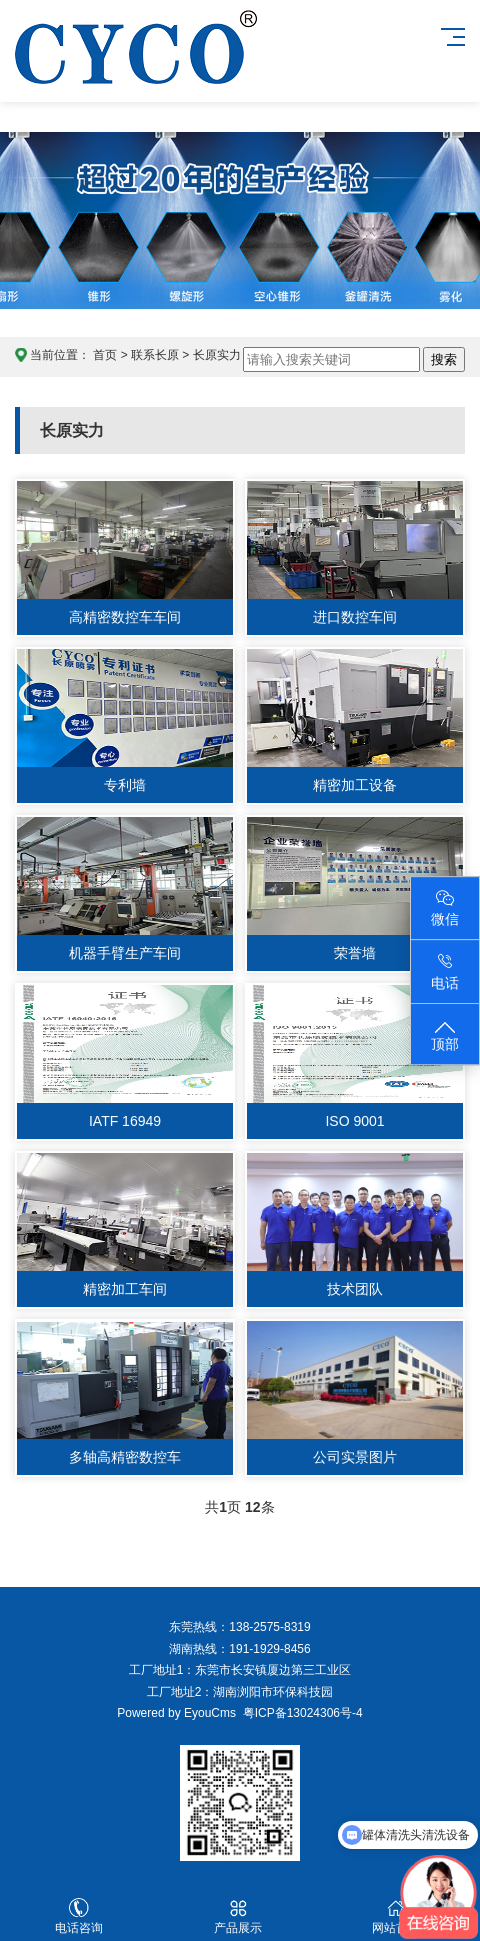  Describe the element at coordinates (444, 359) in the screenshot. I see `搜索` at that location.